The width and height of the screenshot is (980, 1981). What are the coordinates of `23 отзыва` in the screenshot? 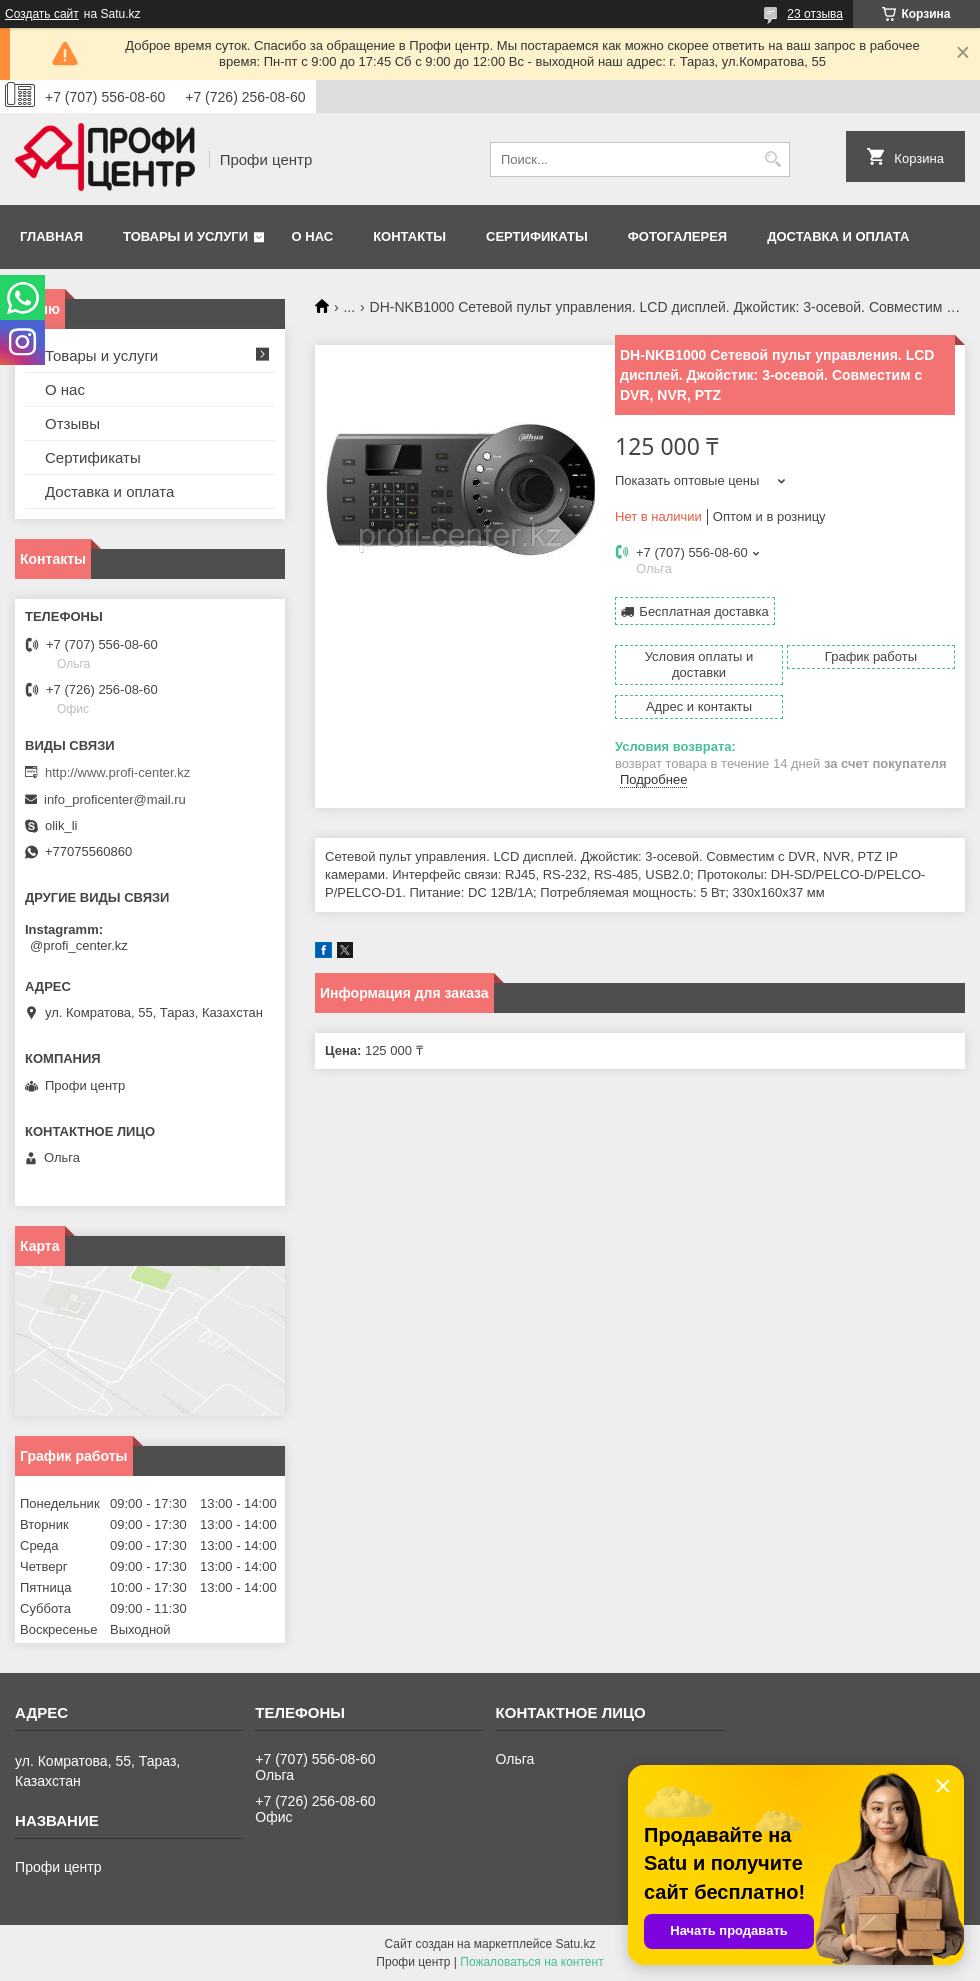 It's located at (815, 14).